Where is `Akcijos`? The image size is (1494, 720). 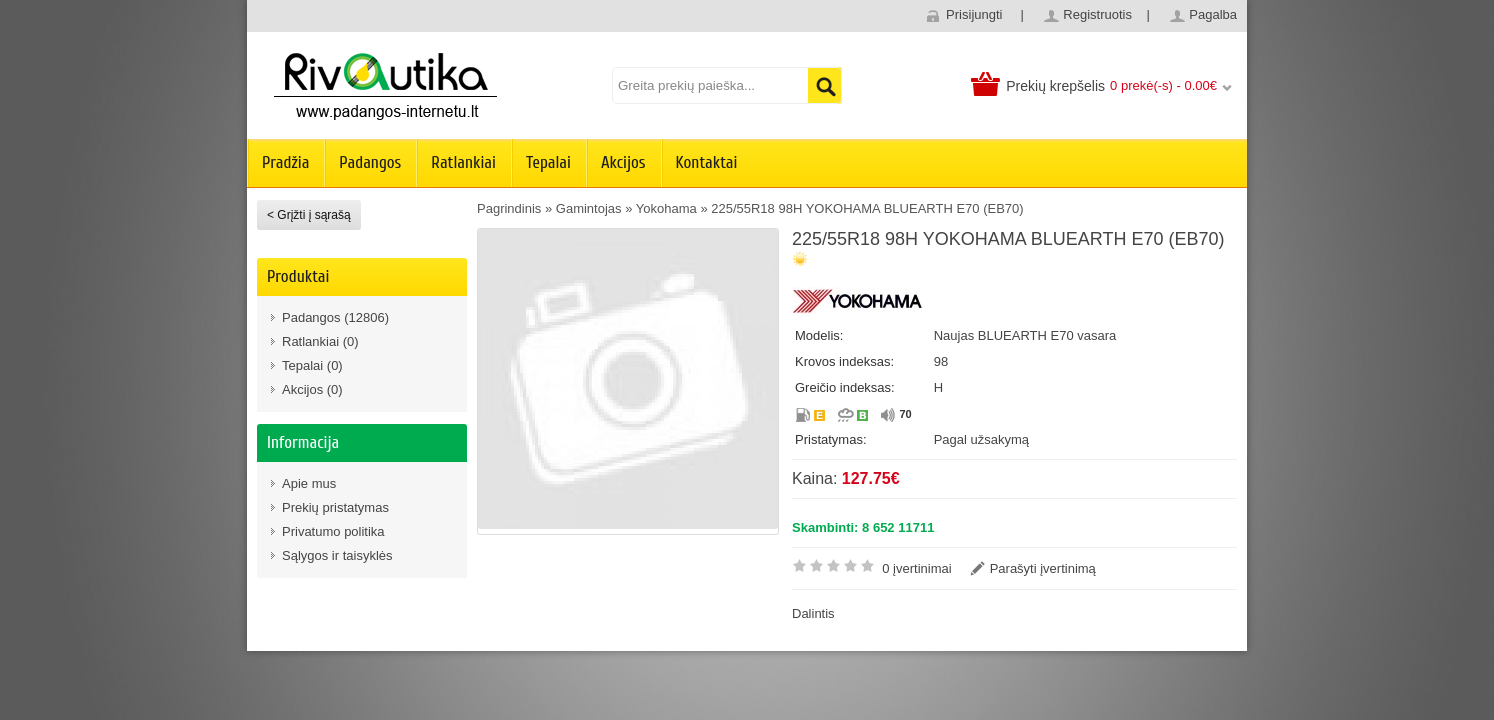 Akcijos is located at coordinates (623, 162).